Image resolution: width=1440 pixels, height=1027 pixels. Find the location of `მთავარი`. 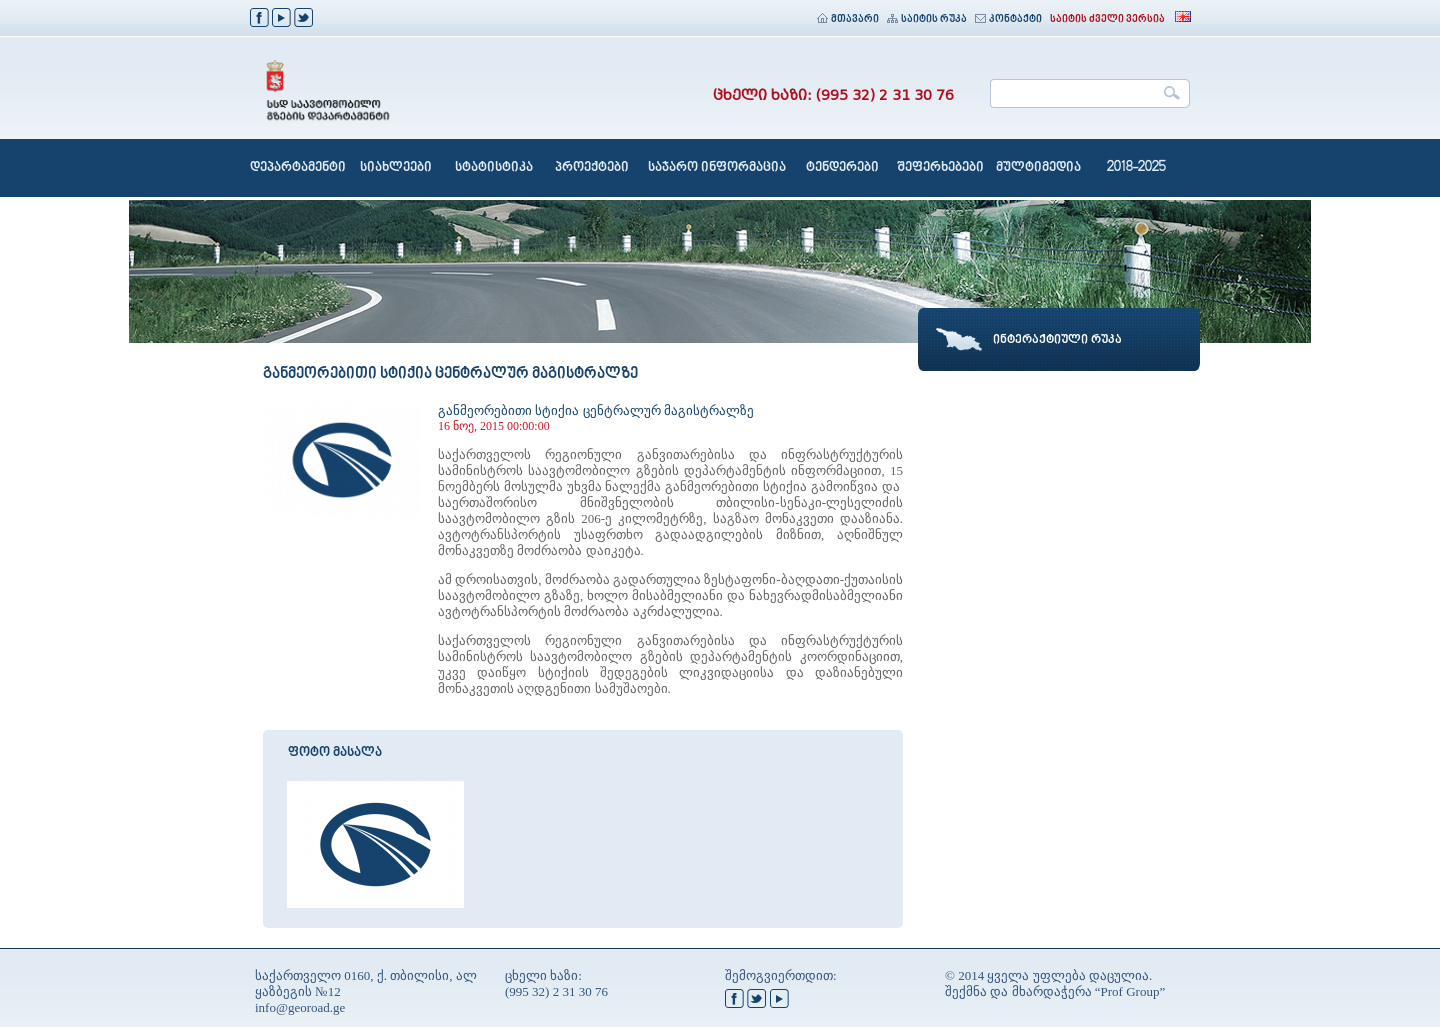

მთავარი is located at coordinates (848, 19).